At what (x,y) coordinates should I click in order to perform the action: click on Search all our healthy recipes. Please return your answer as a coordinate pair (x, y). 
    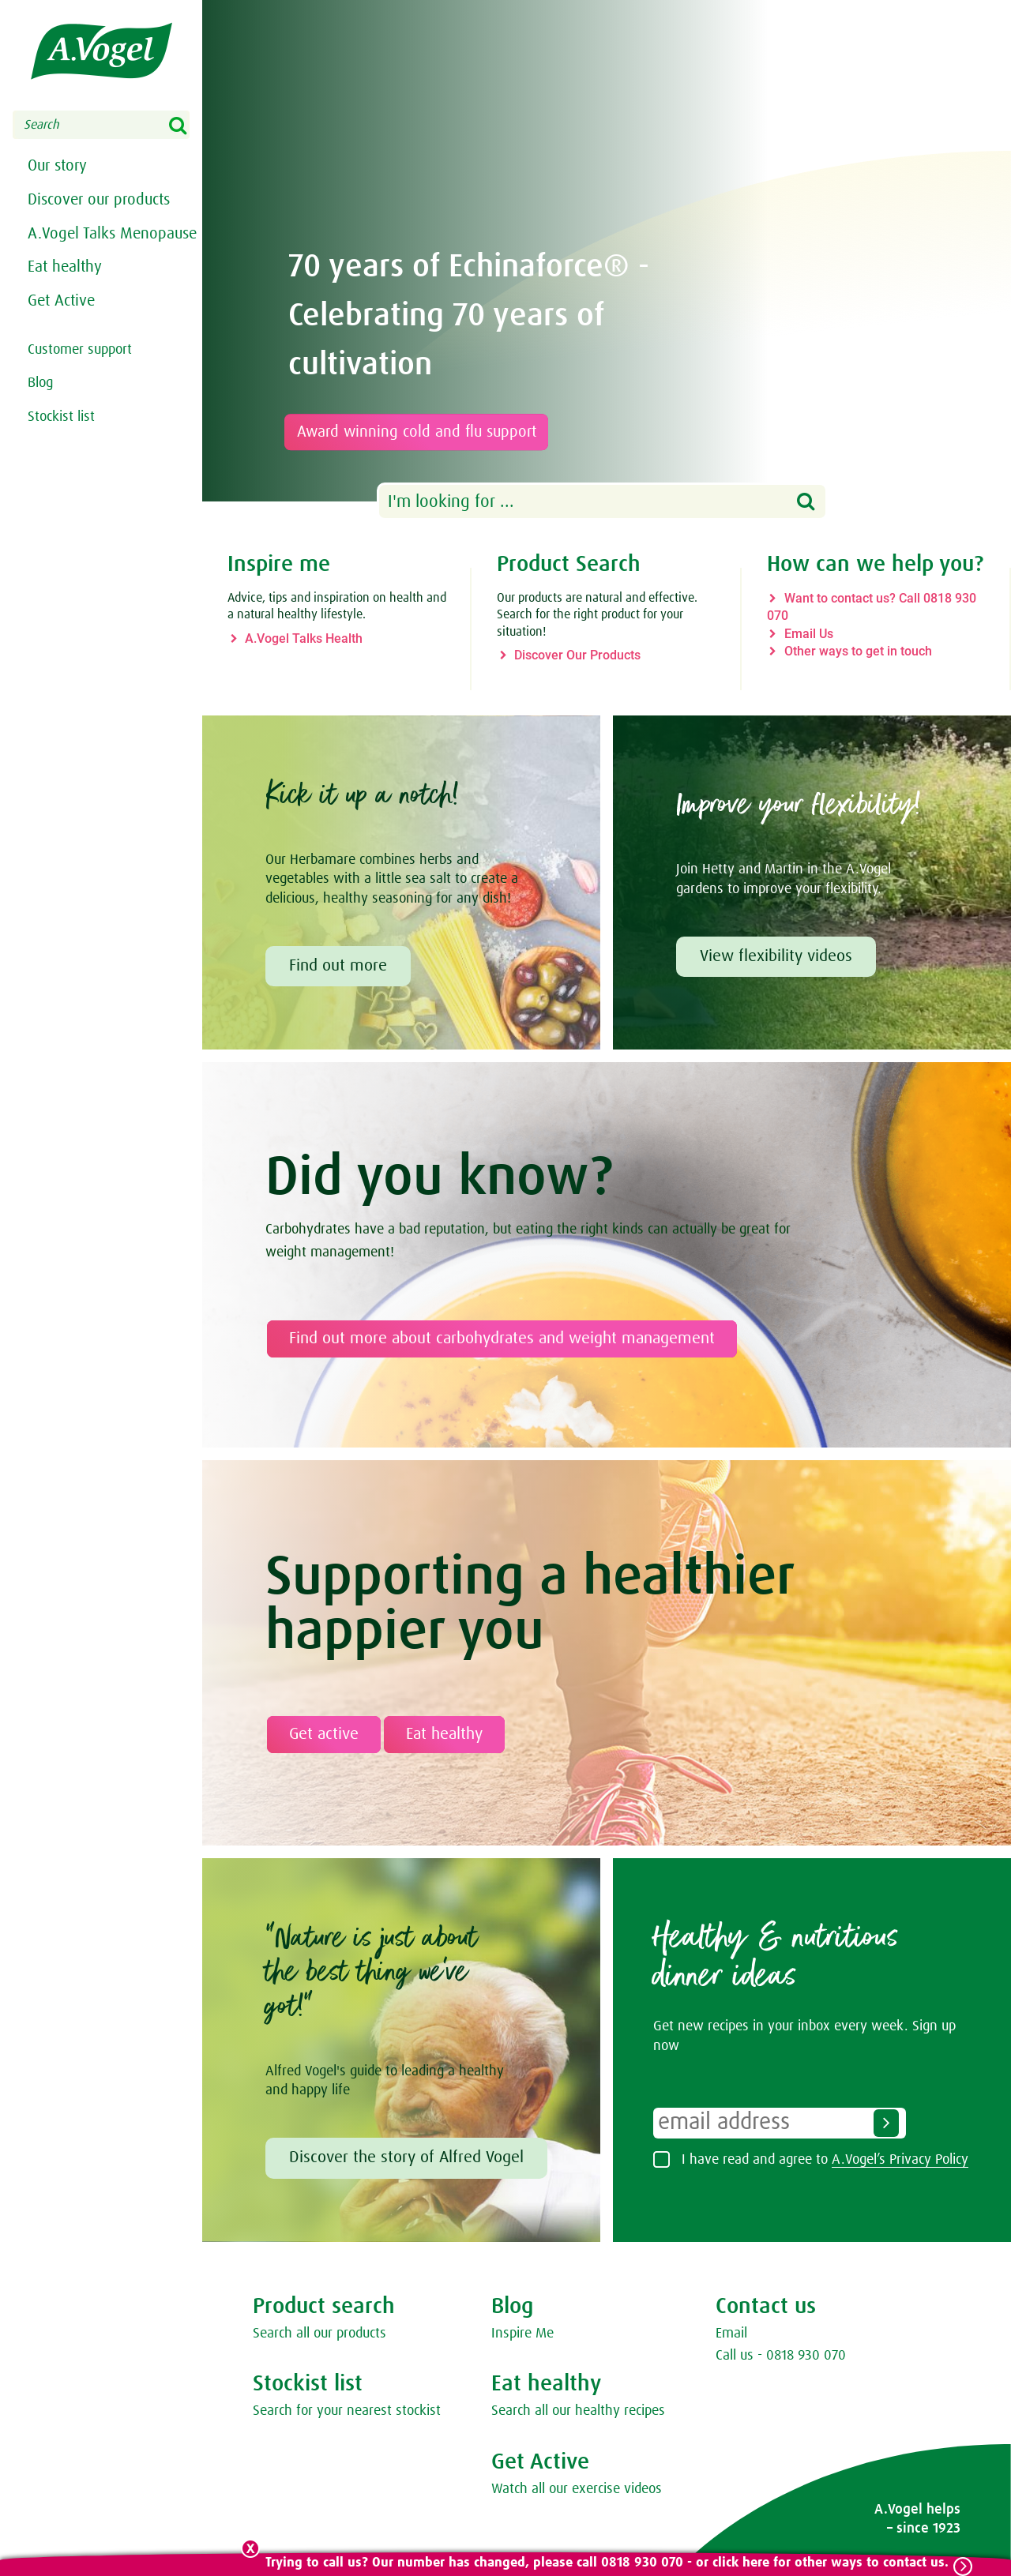
    Looking at the image, I should click on (578, 2411).